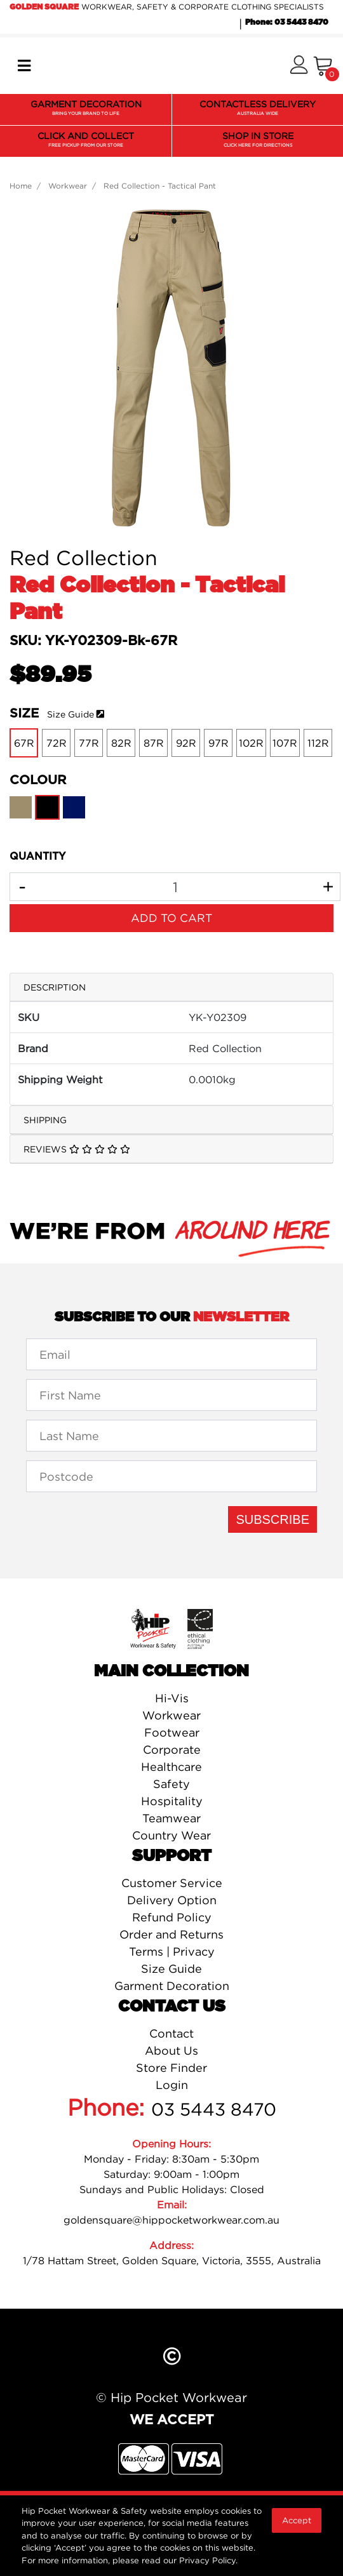 The height and width of the screenshot is (2576, 343). I want to click on © Hip Pocket Workwear, so click(171, 2397).